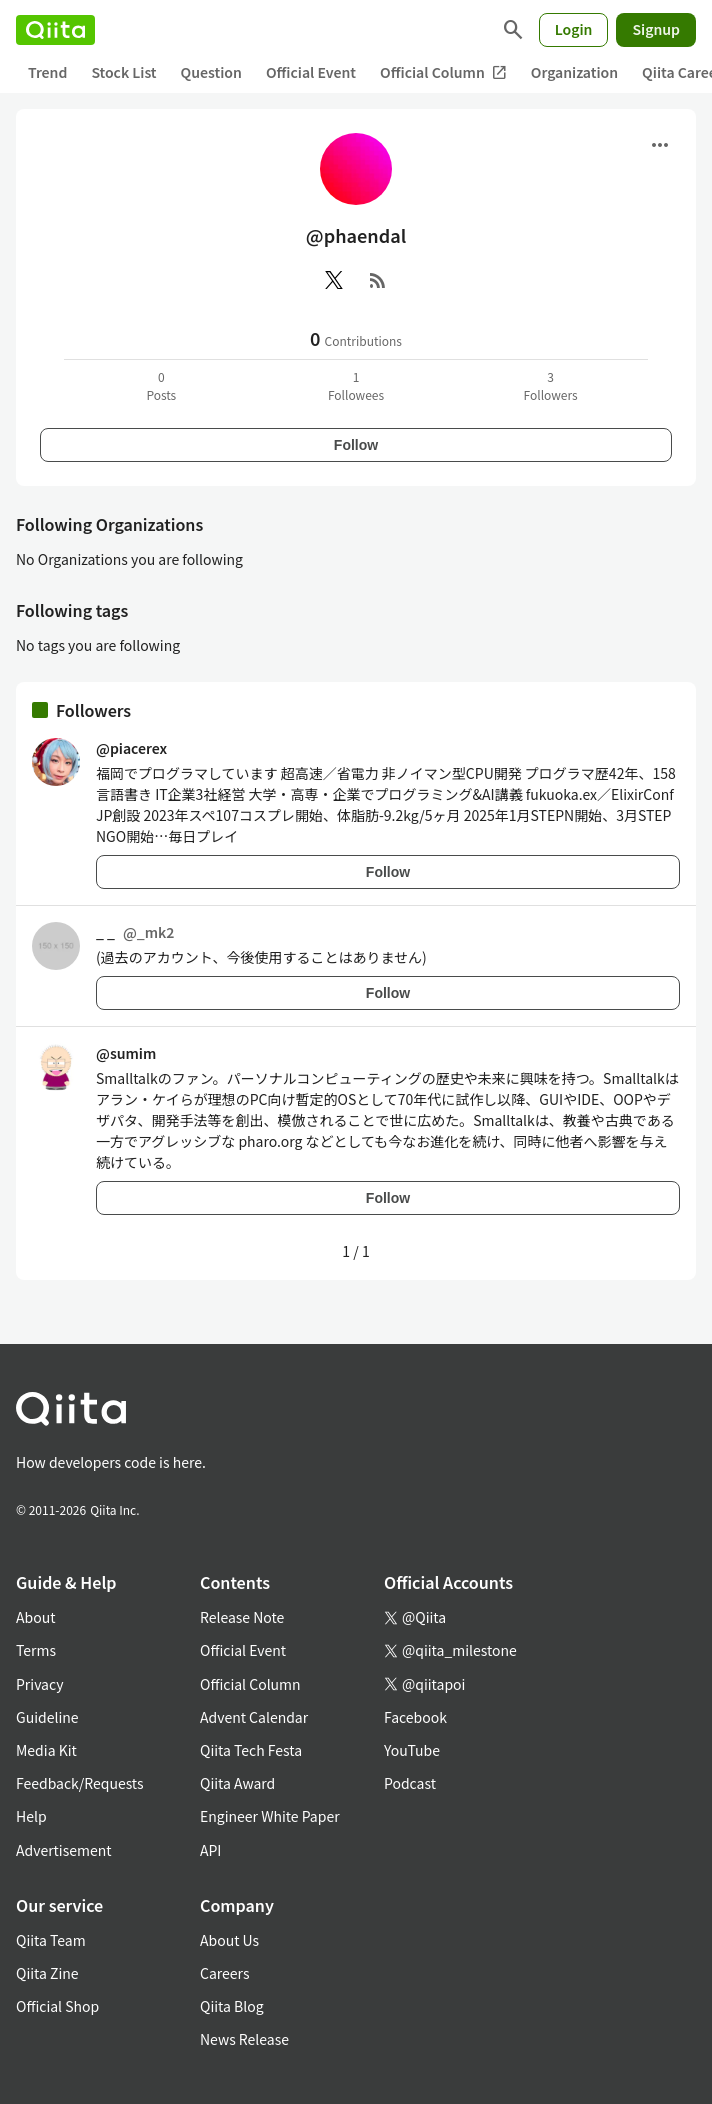  I want to click on Podcast, so click(410, 1783).